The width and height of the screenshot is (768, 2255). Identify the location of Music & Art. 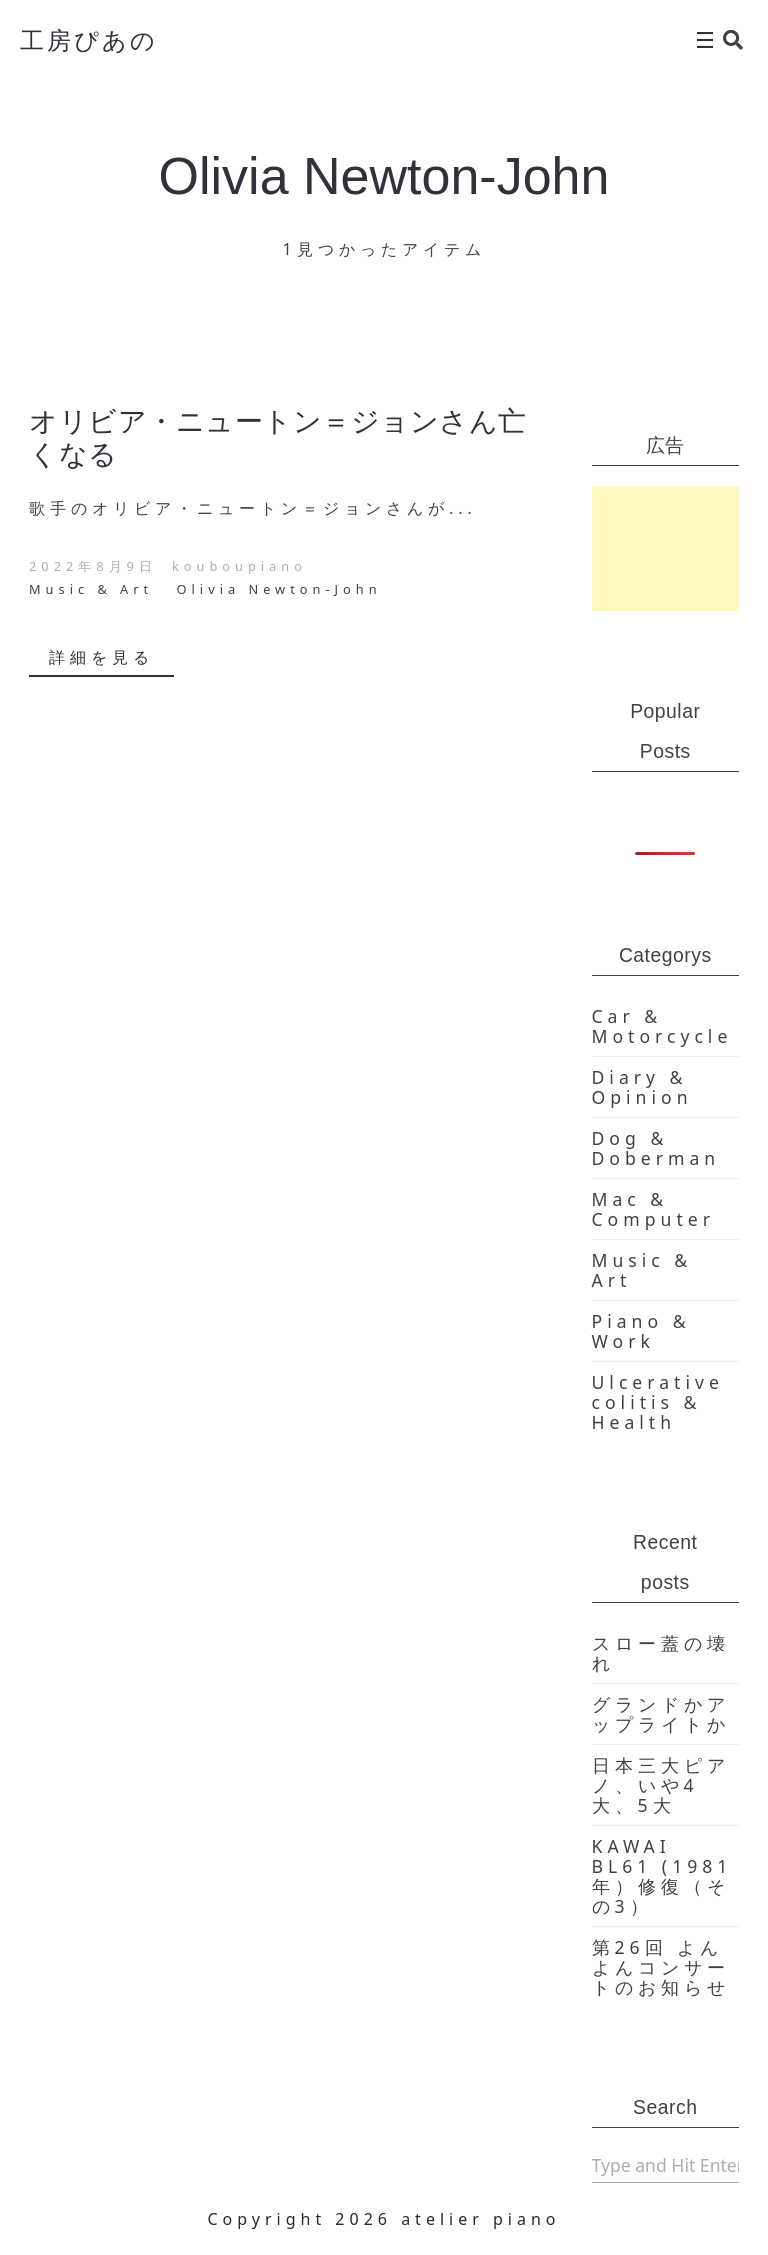
(91, 589).